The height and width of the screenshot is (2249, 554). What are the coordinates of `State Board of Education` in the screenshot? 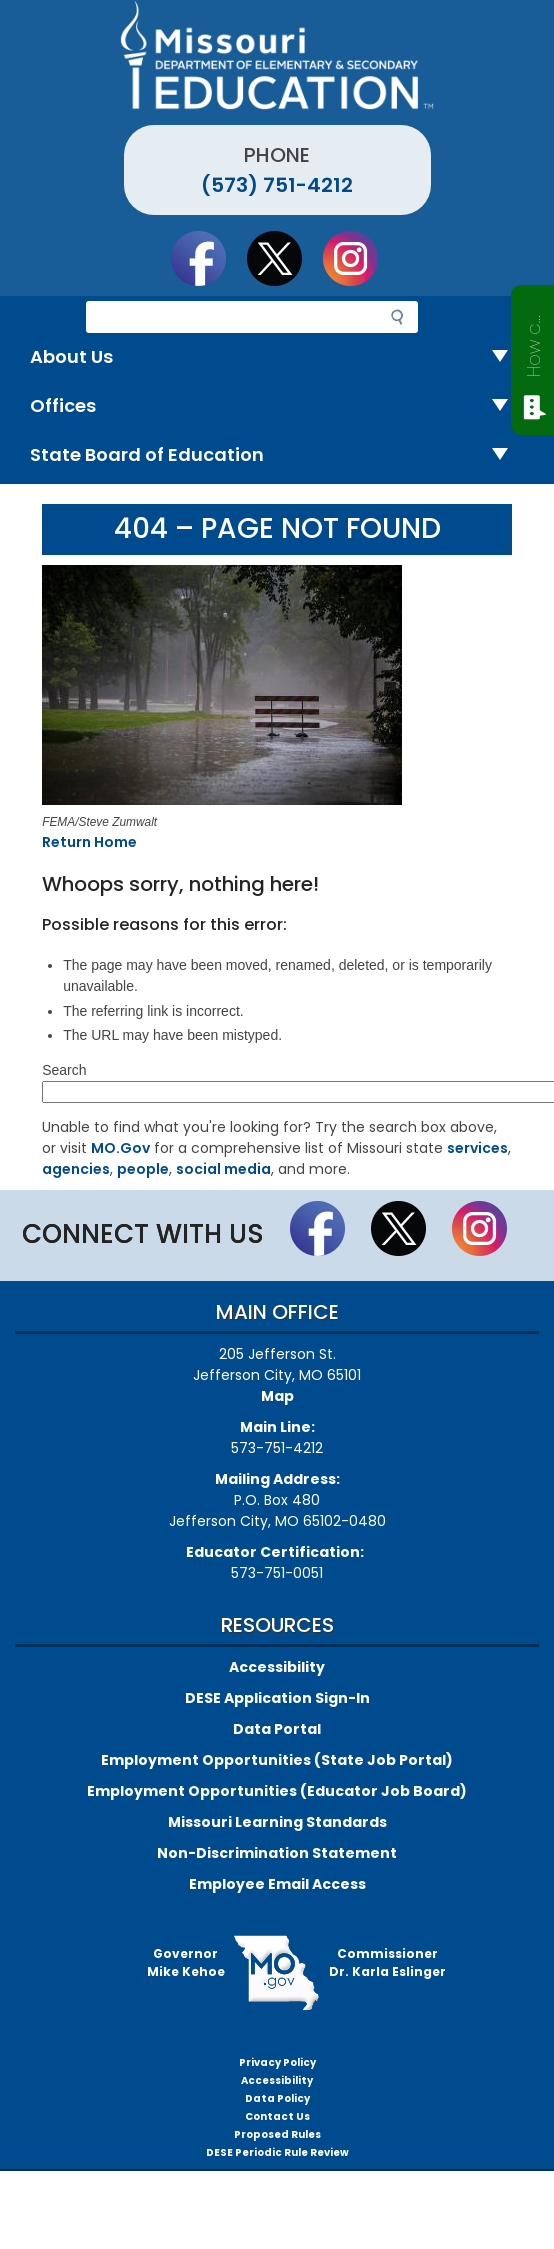 It's located at (277, 455).